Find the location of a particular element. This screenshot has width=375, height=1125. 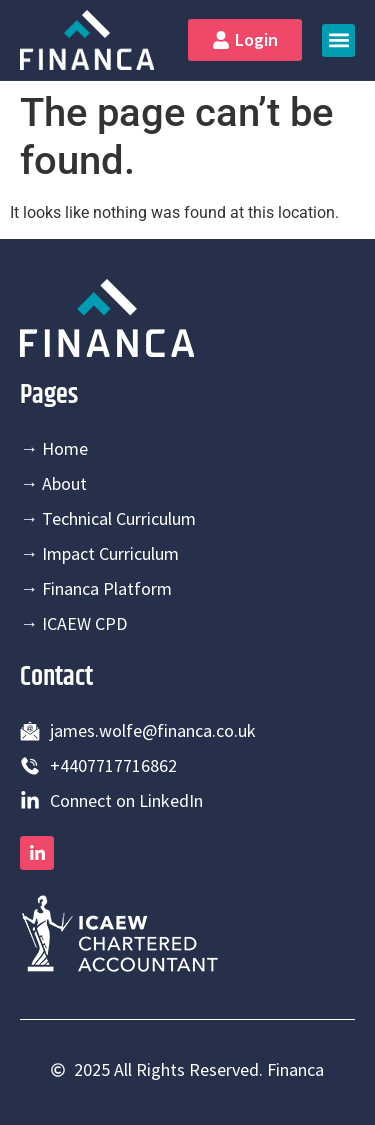

[button] is located at coordinates (338, 40).